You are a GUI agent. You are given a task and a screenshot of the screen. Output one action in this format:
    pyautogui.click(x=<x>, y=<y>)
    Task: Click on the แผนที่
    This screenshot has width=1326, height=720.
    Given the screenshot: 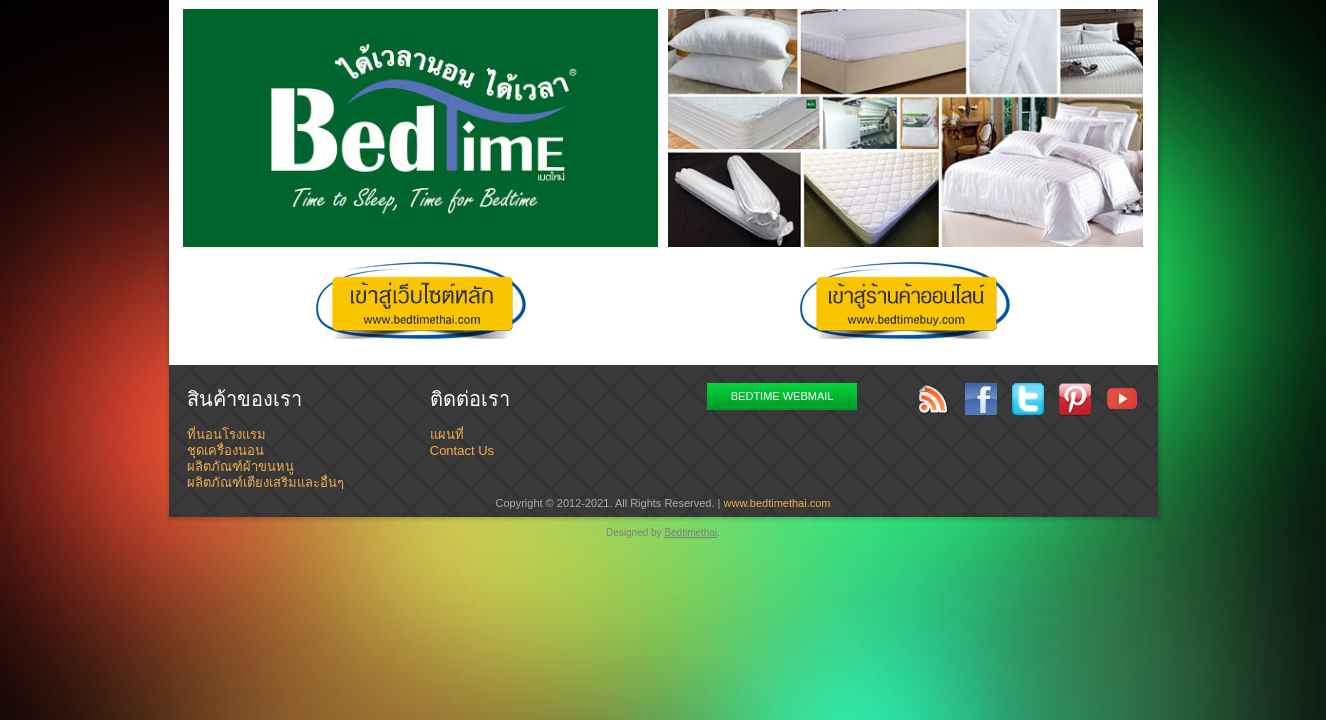 What is the action you would take?
    pyautogui.click(x=447, y=434)
    